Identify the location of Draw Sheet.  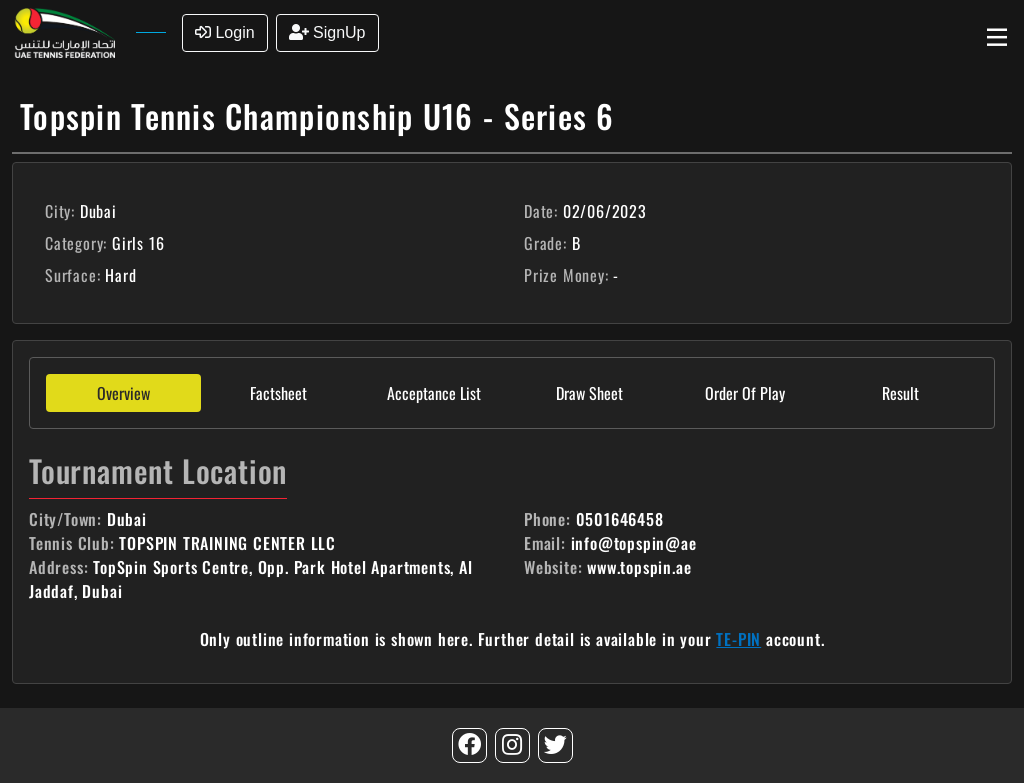
(589, 393).